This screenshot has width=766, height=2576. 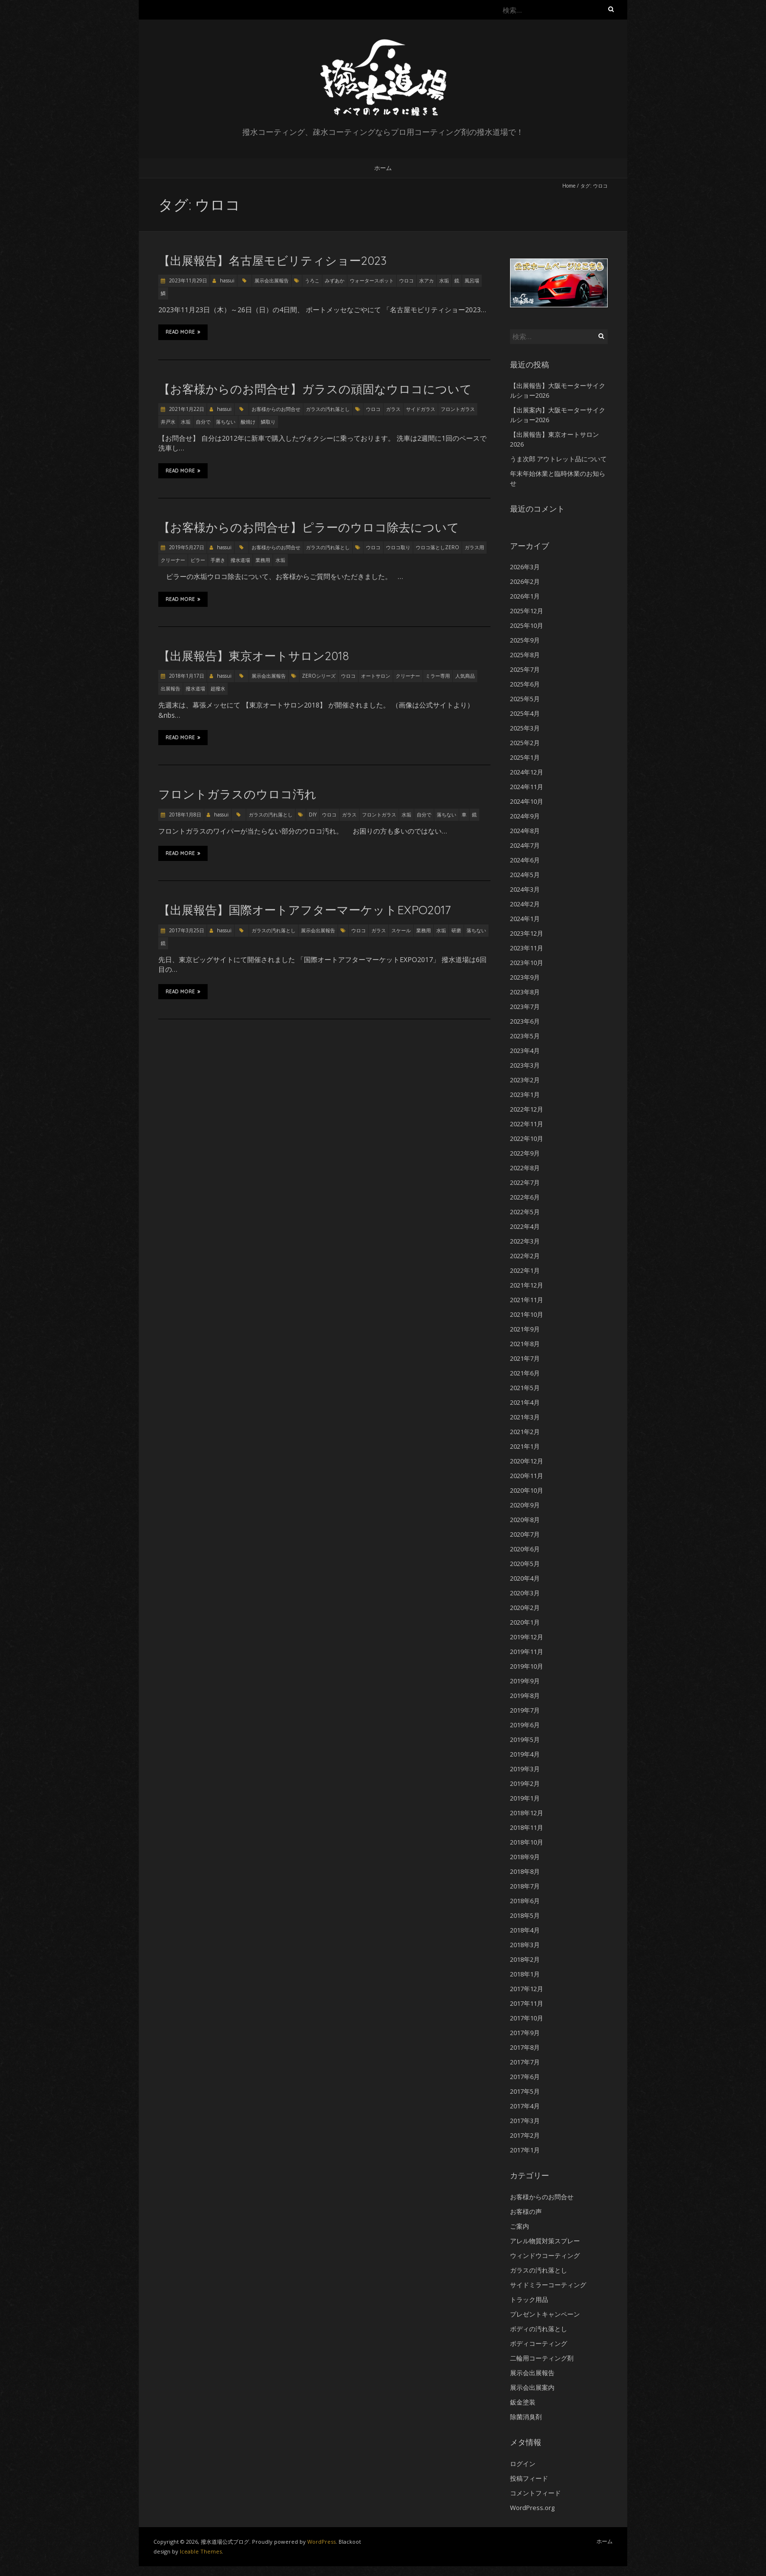 What do you see at coordinates (328, 409) in the screenshot?
I see `ガラスの汚れ落とし` at bounding box center [328, 409].